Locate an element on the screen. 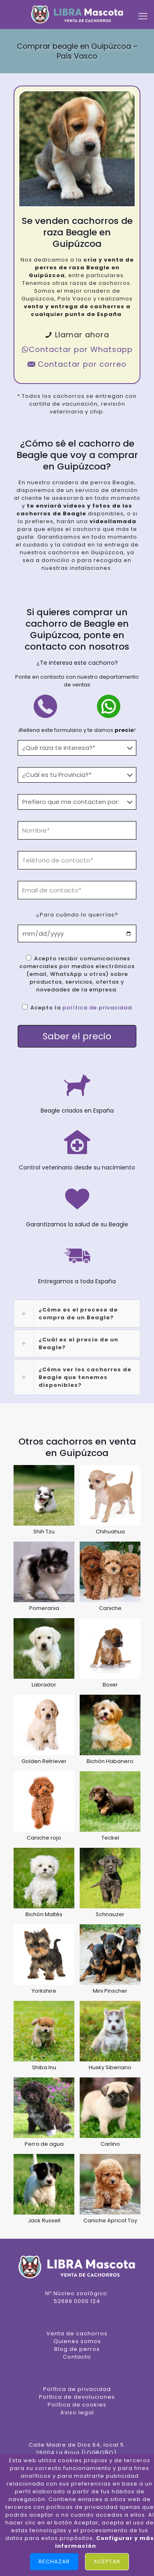 Image resolution: width=154 pixels, height=2576 pixels. Quienes somos is located at coordinates (77, 2341).